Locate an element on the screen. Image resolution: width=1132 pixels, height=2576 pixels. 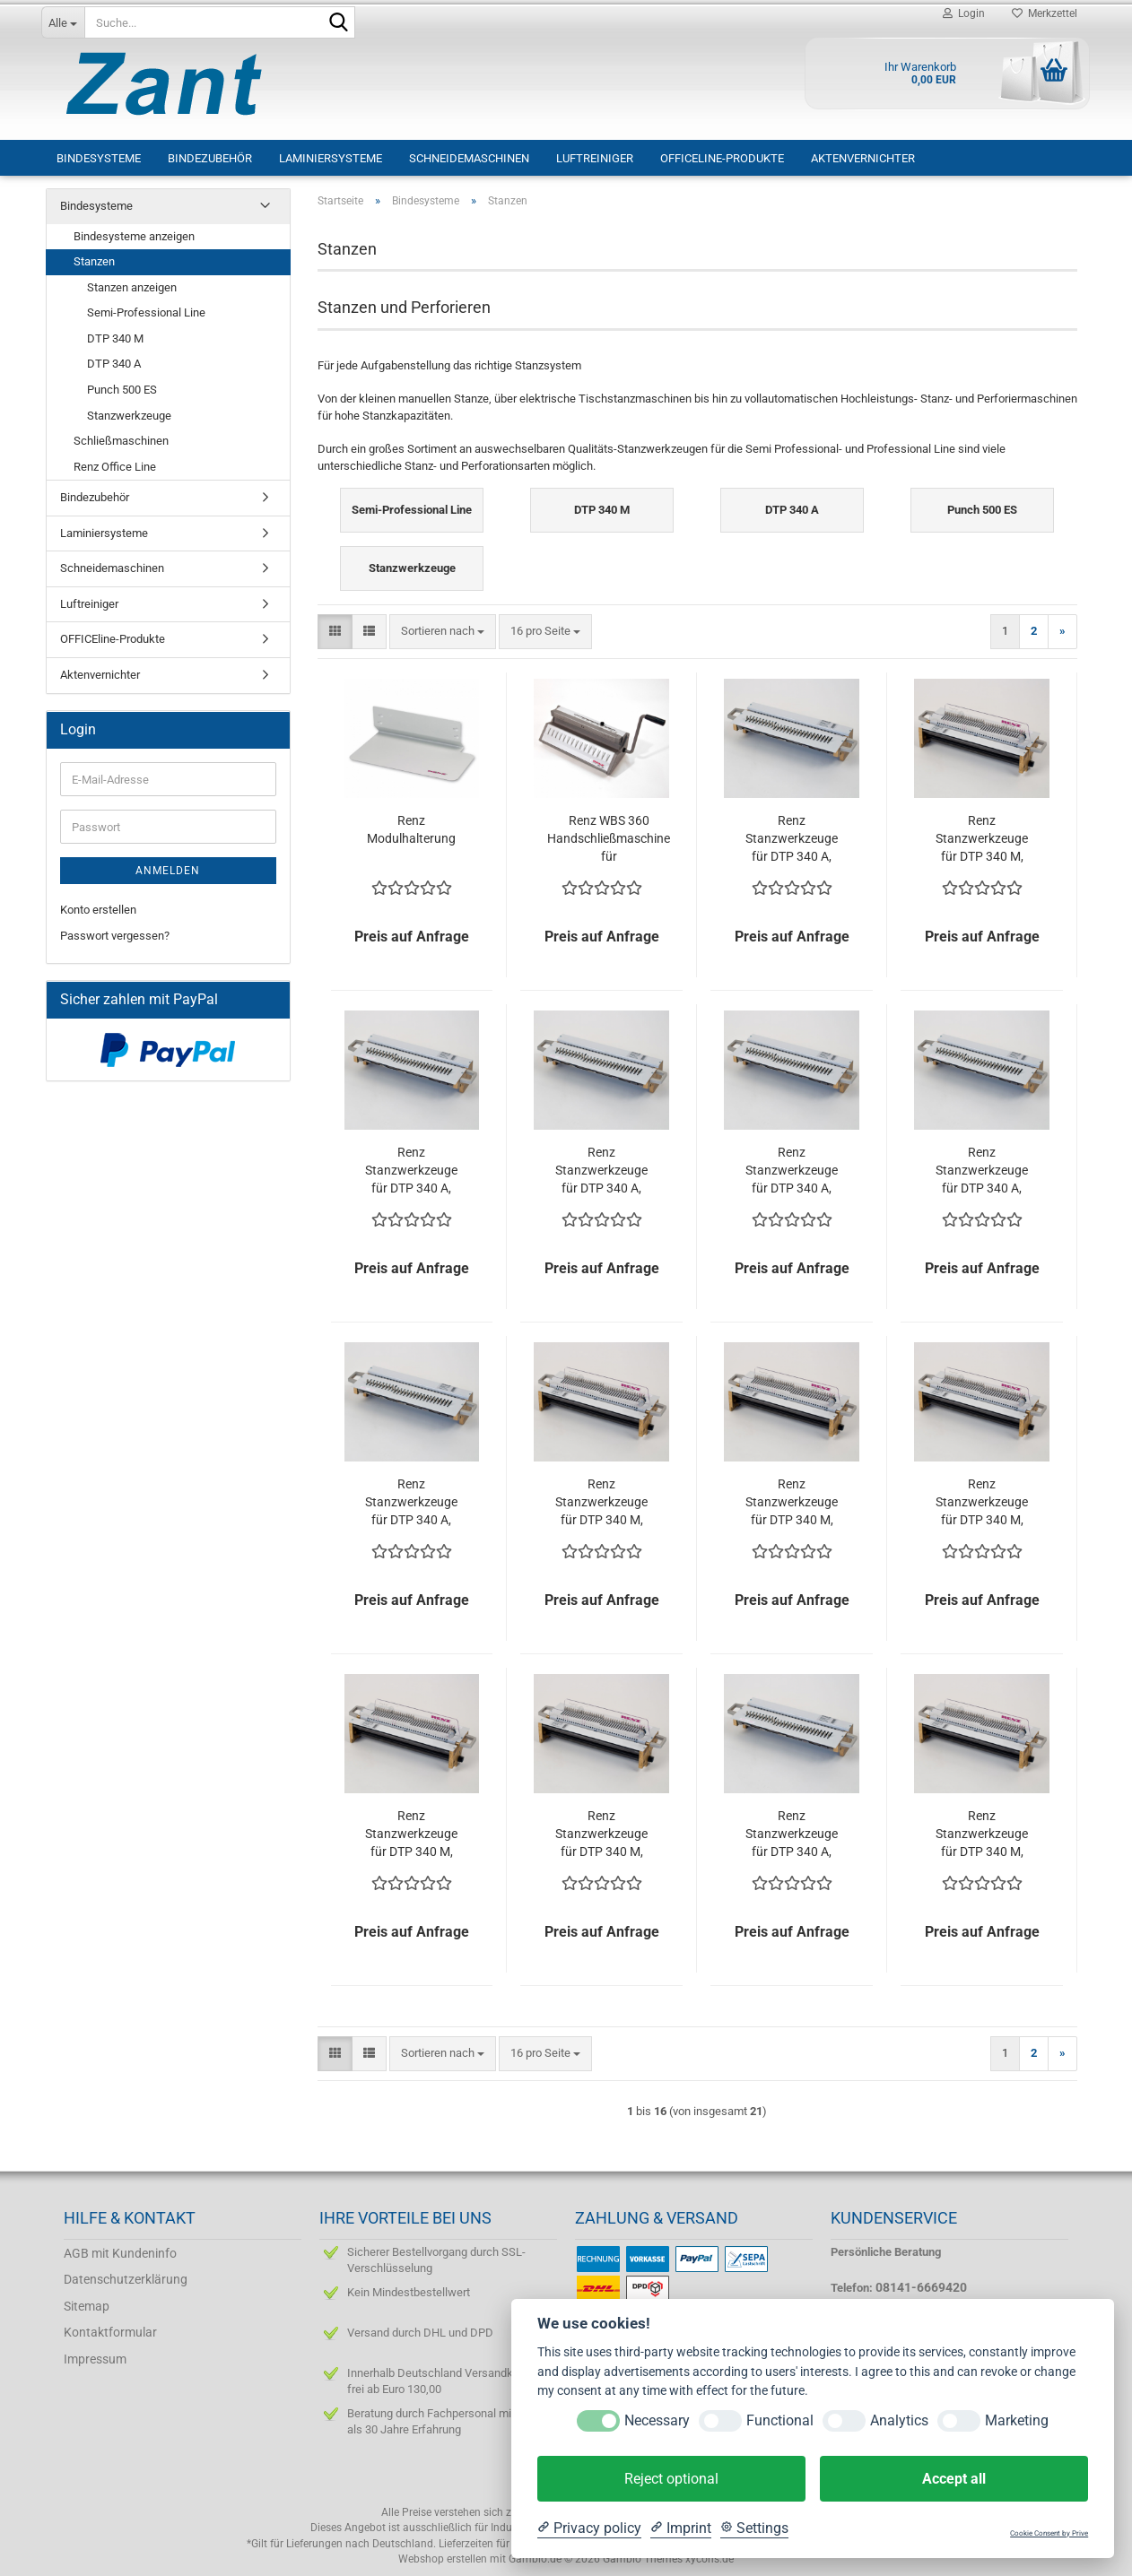
Functional is located at coordinates (780, 2420).